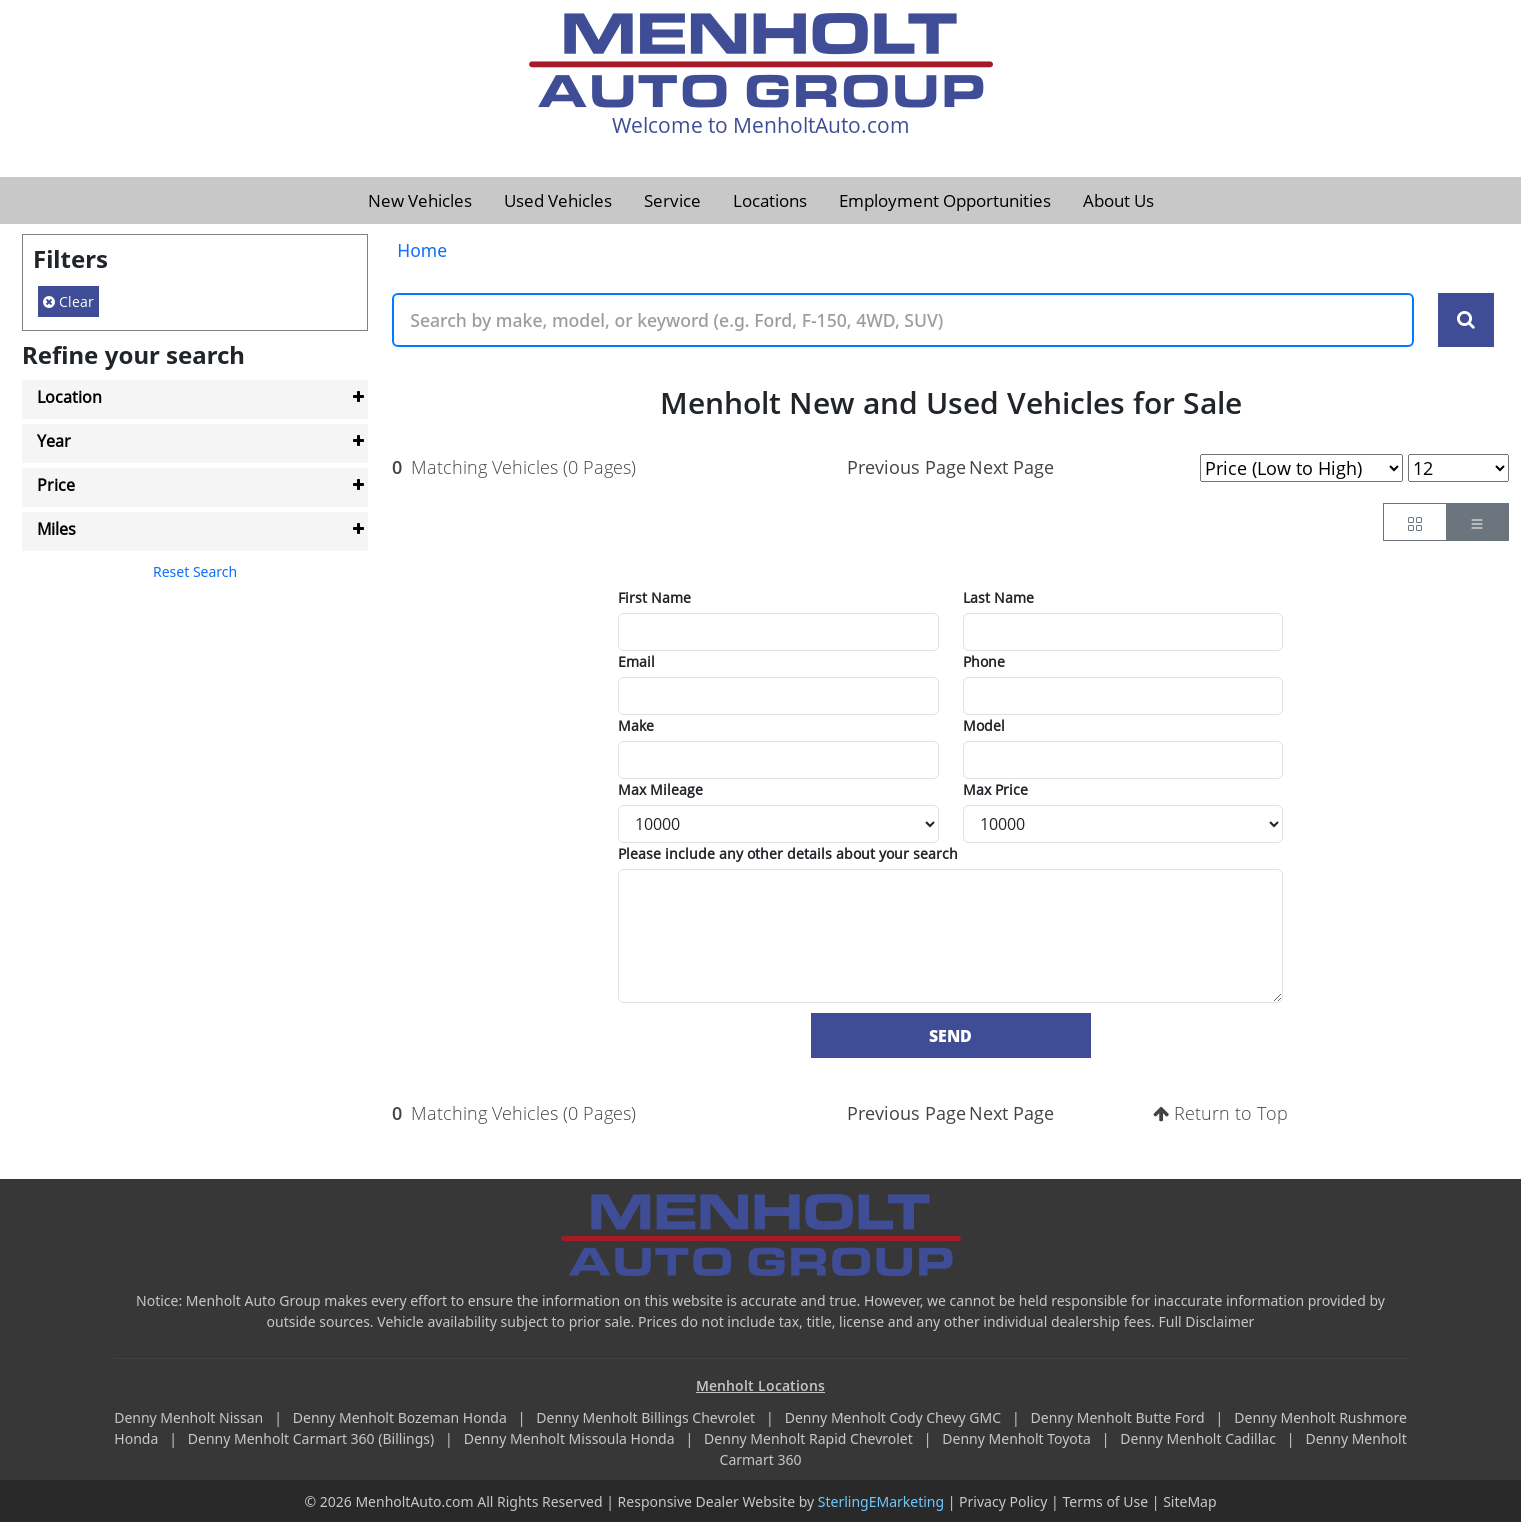  Describe the element at coordinates (788, 853) in the screenshot. I see `Please include any other details about your search` at that location.